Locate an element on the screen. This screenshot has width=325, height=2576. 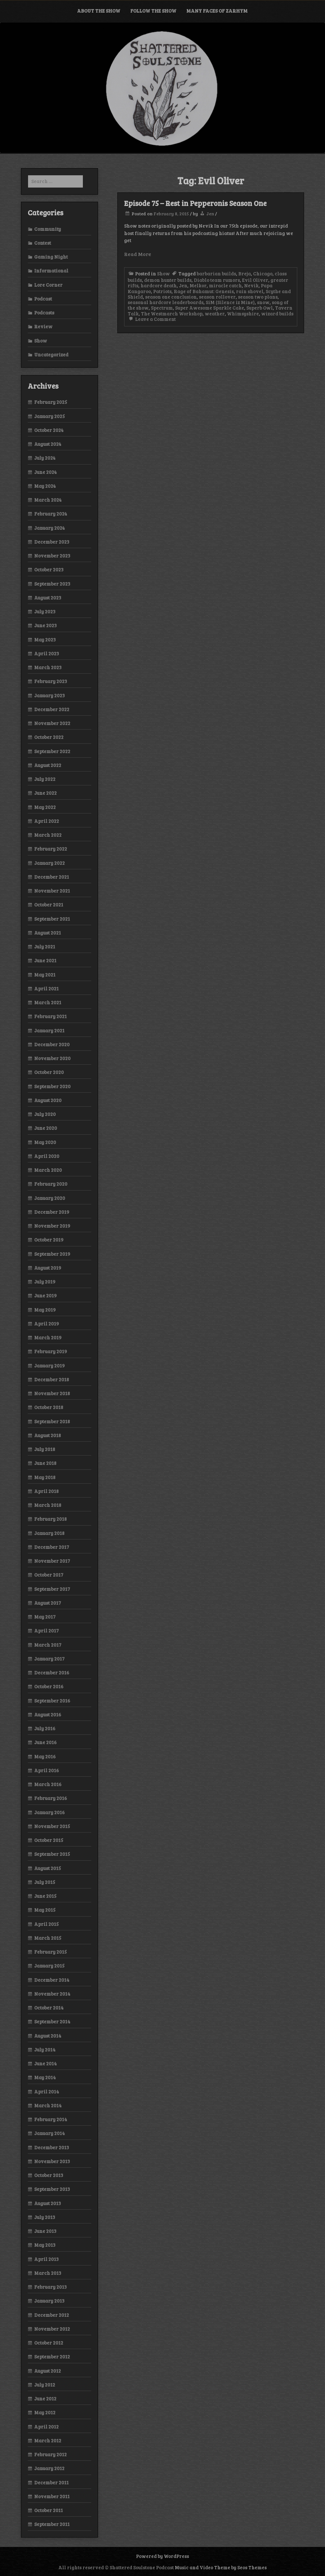
December 2014 is located at coordinates (51, 1980).